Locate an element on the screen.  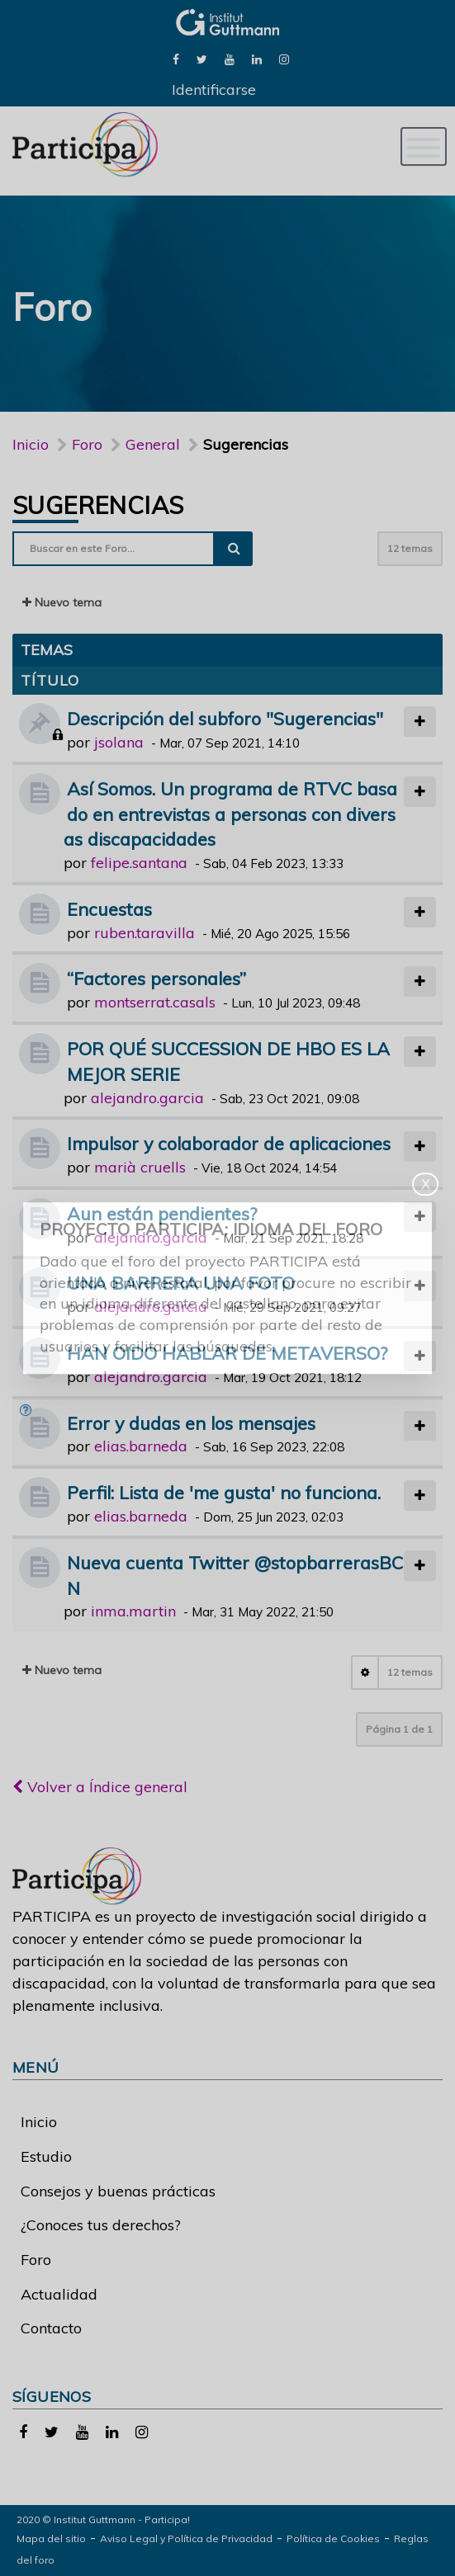
Foro is located at coordinates (36, 2259).